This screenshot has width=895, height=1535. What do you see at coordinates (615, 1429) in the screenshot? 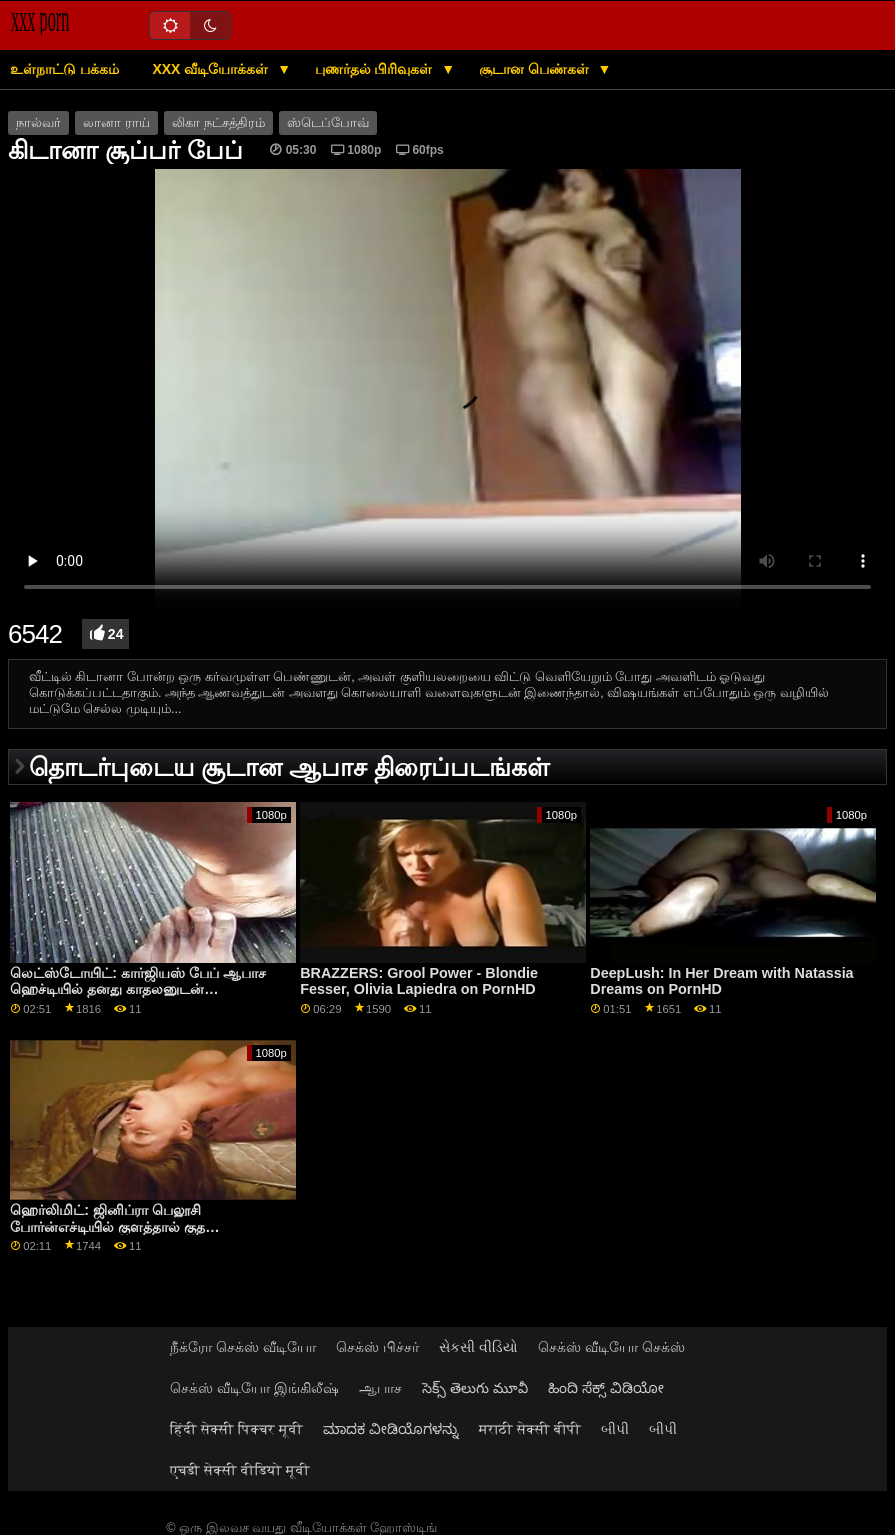
I see `બીપી` at bounding box center [615, 1429].